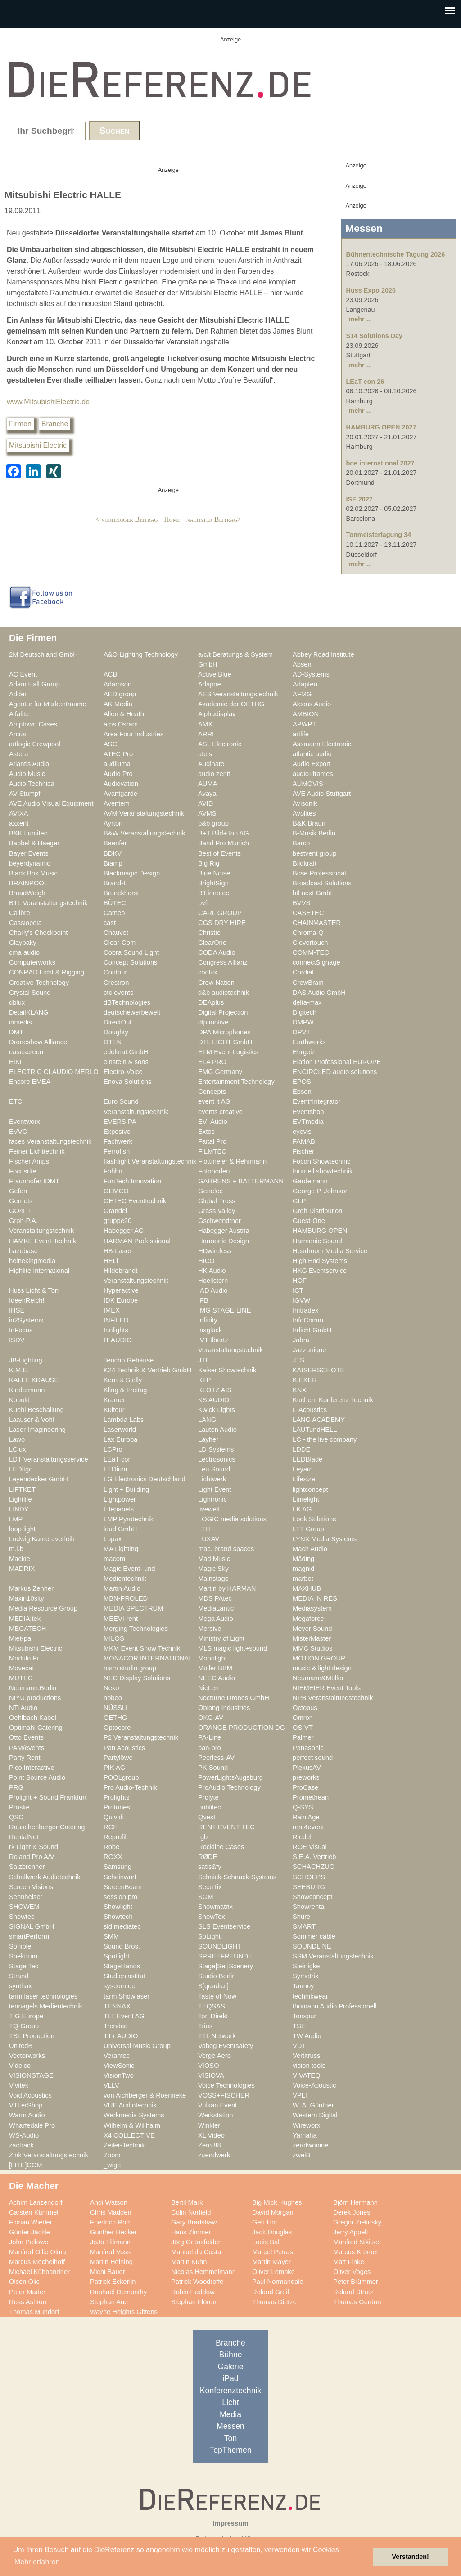 Image resolution: width=461 pixels, height=2576 pixels. Describe the element at coordinates (22, 1568) in the screenshot. I see `MADRIX` at that location.